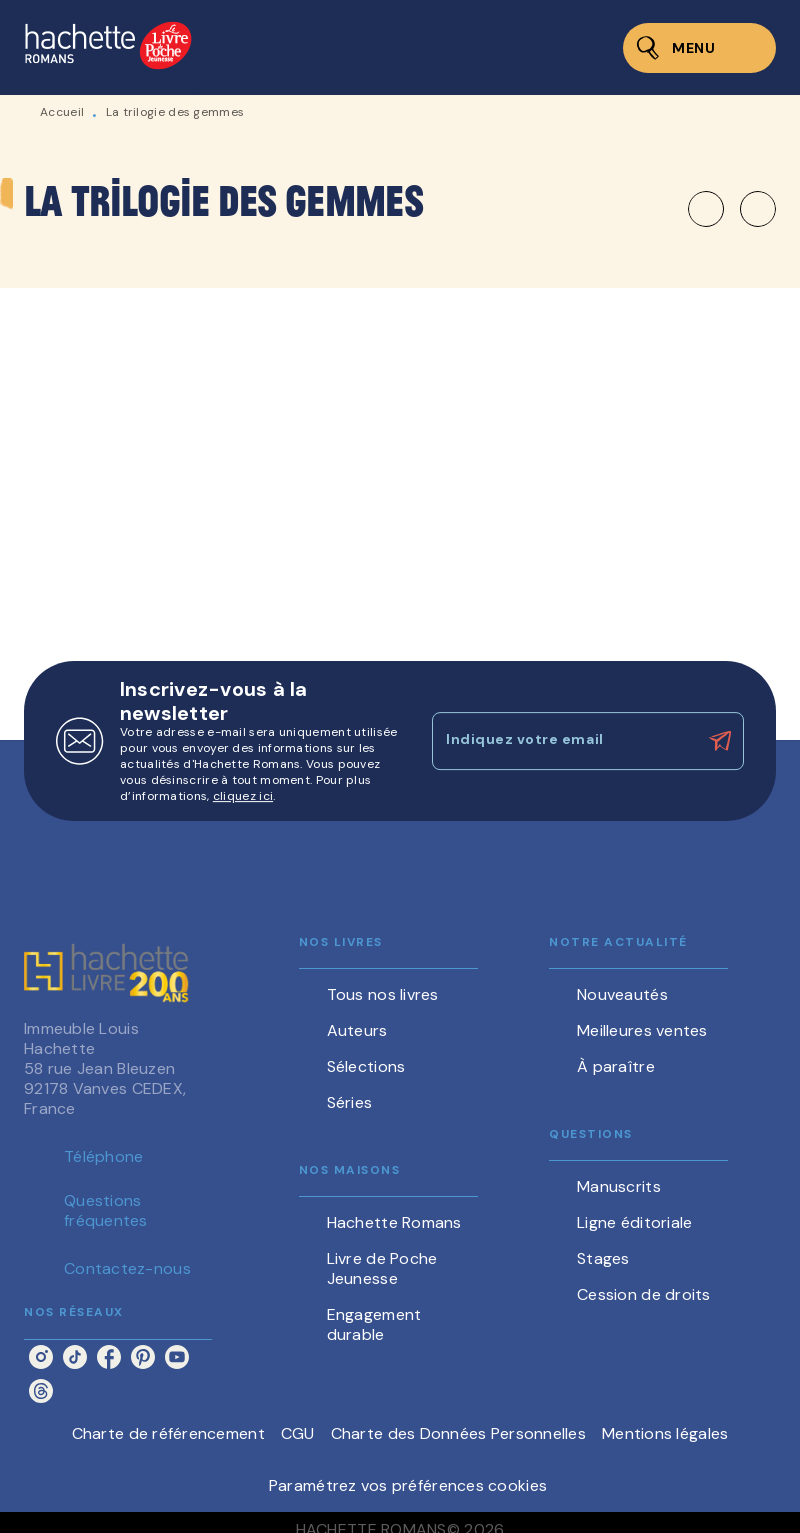  What do you see at coordinates (243, 796) in the screenshot?
I see `cliquez ici` at bounding box center [243, 796].